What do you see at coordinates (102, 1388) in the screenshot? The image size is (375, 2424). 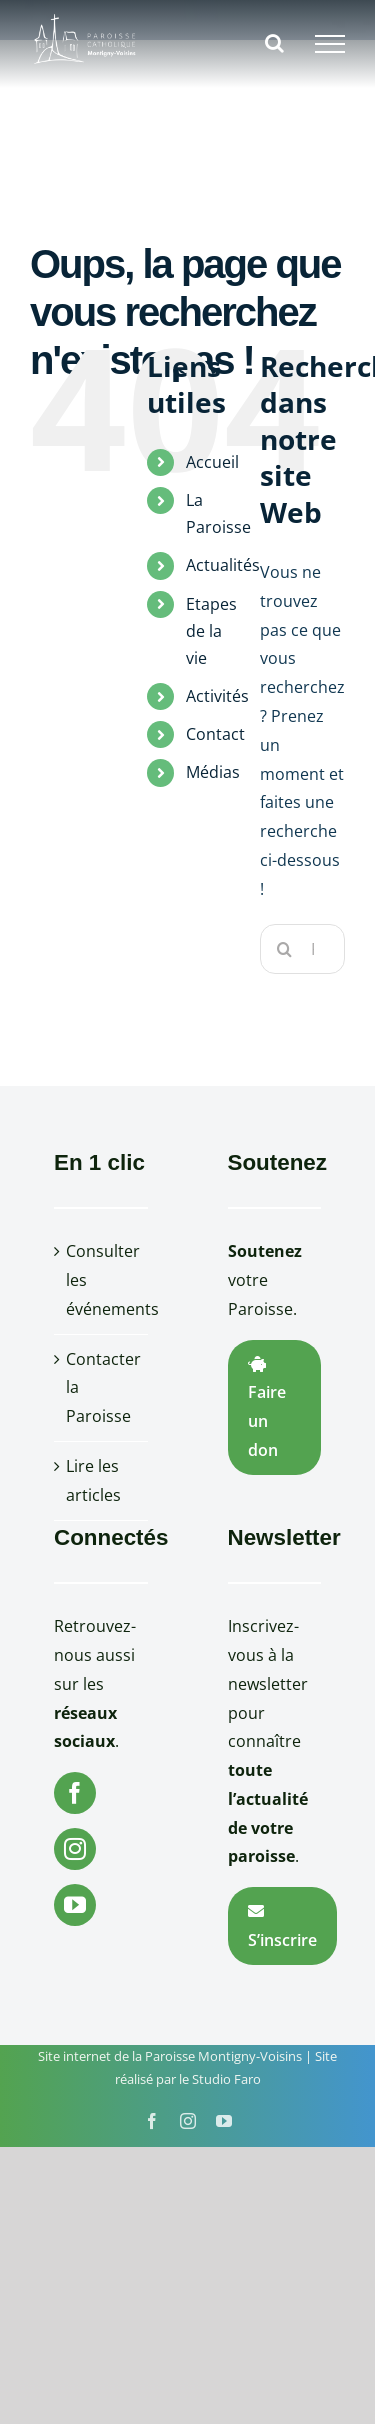 I see `Contacter la Paroisse` at bounding box center [102, 1388].